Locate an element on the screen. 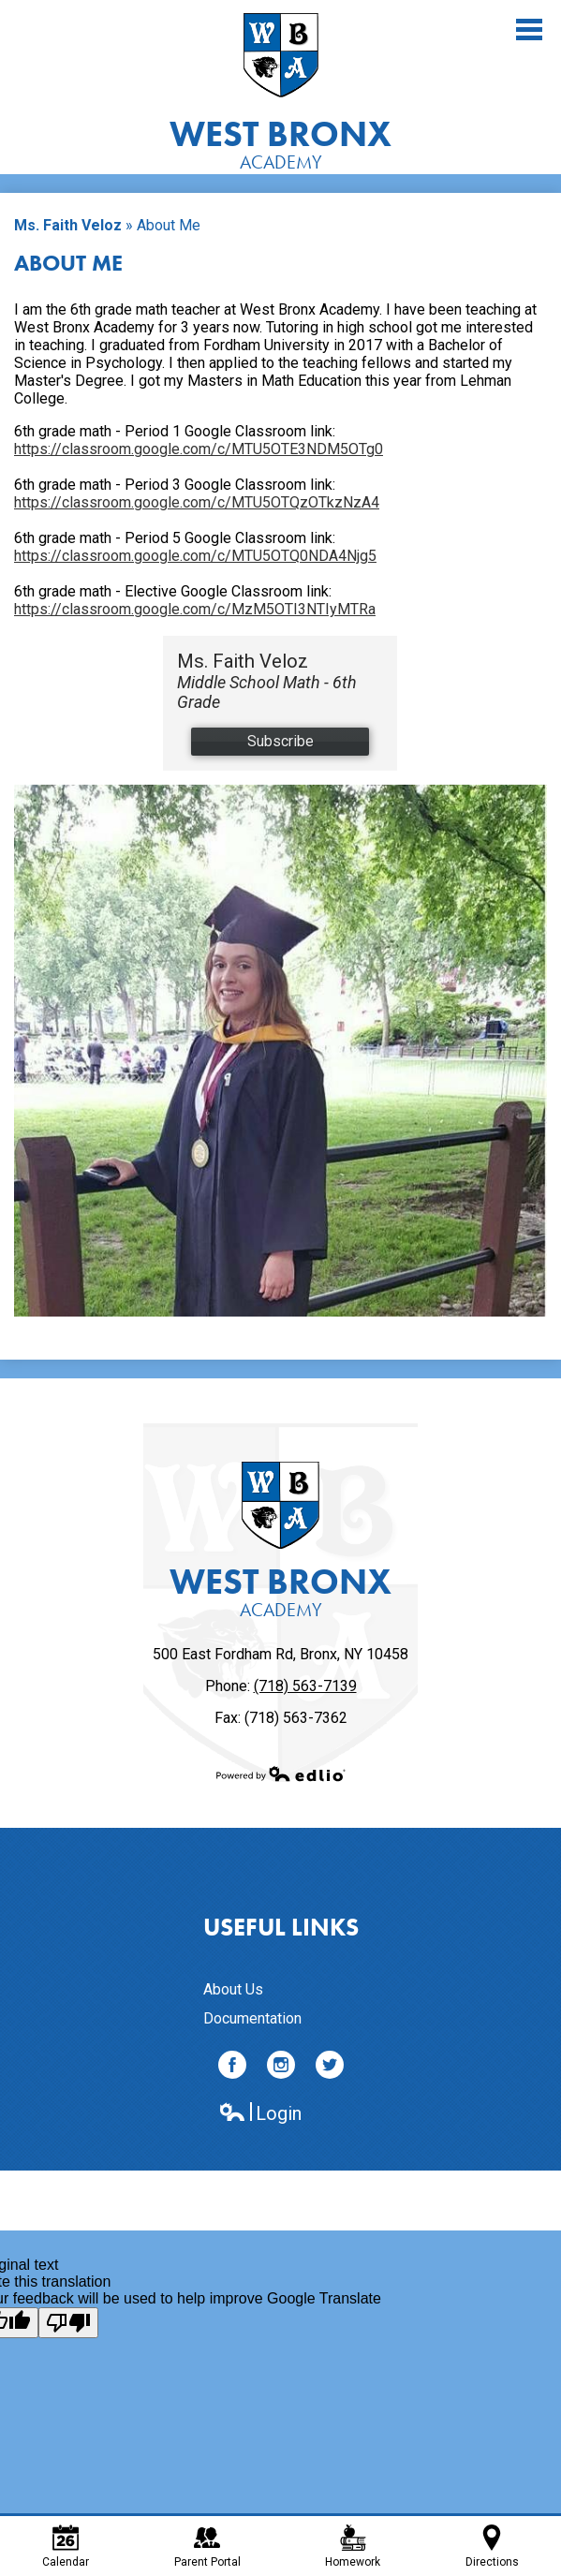 The height and width of the screenshot is (2576, 561). Homework is located at coordinates (352, 2546).